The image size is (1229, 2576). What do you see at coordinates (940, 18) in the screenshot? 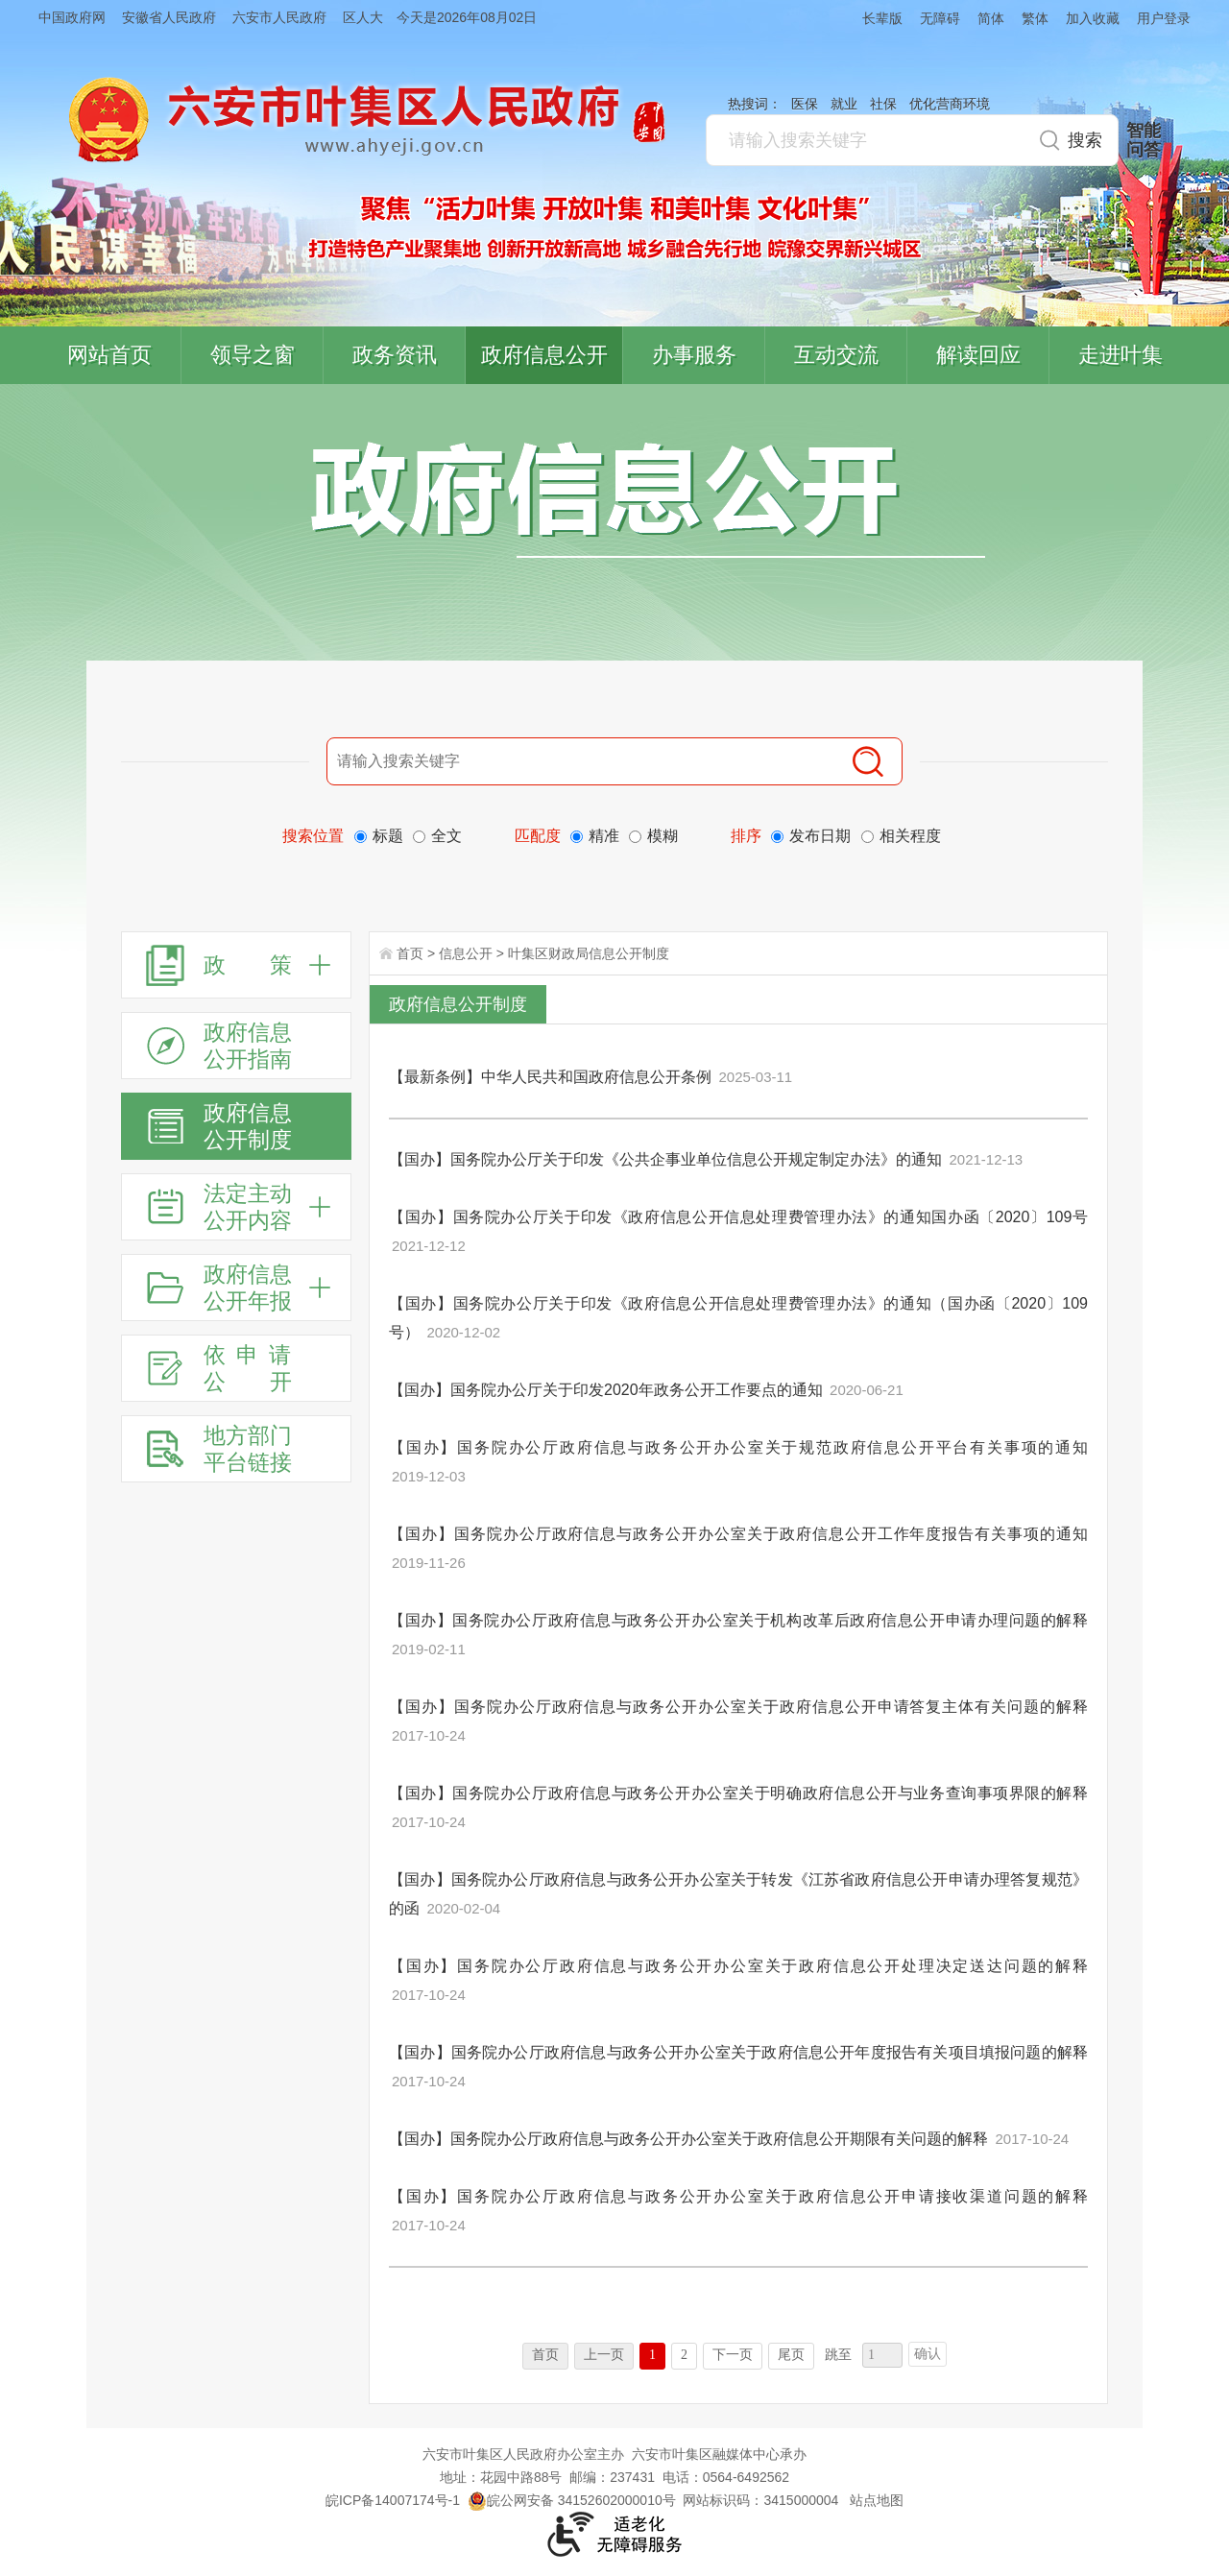
I see `无障碍` at bounding box center [940, 18].